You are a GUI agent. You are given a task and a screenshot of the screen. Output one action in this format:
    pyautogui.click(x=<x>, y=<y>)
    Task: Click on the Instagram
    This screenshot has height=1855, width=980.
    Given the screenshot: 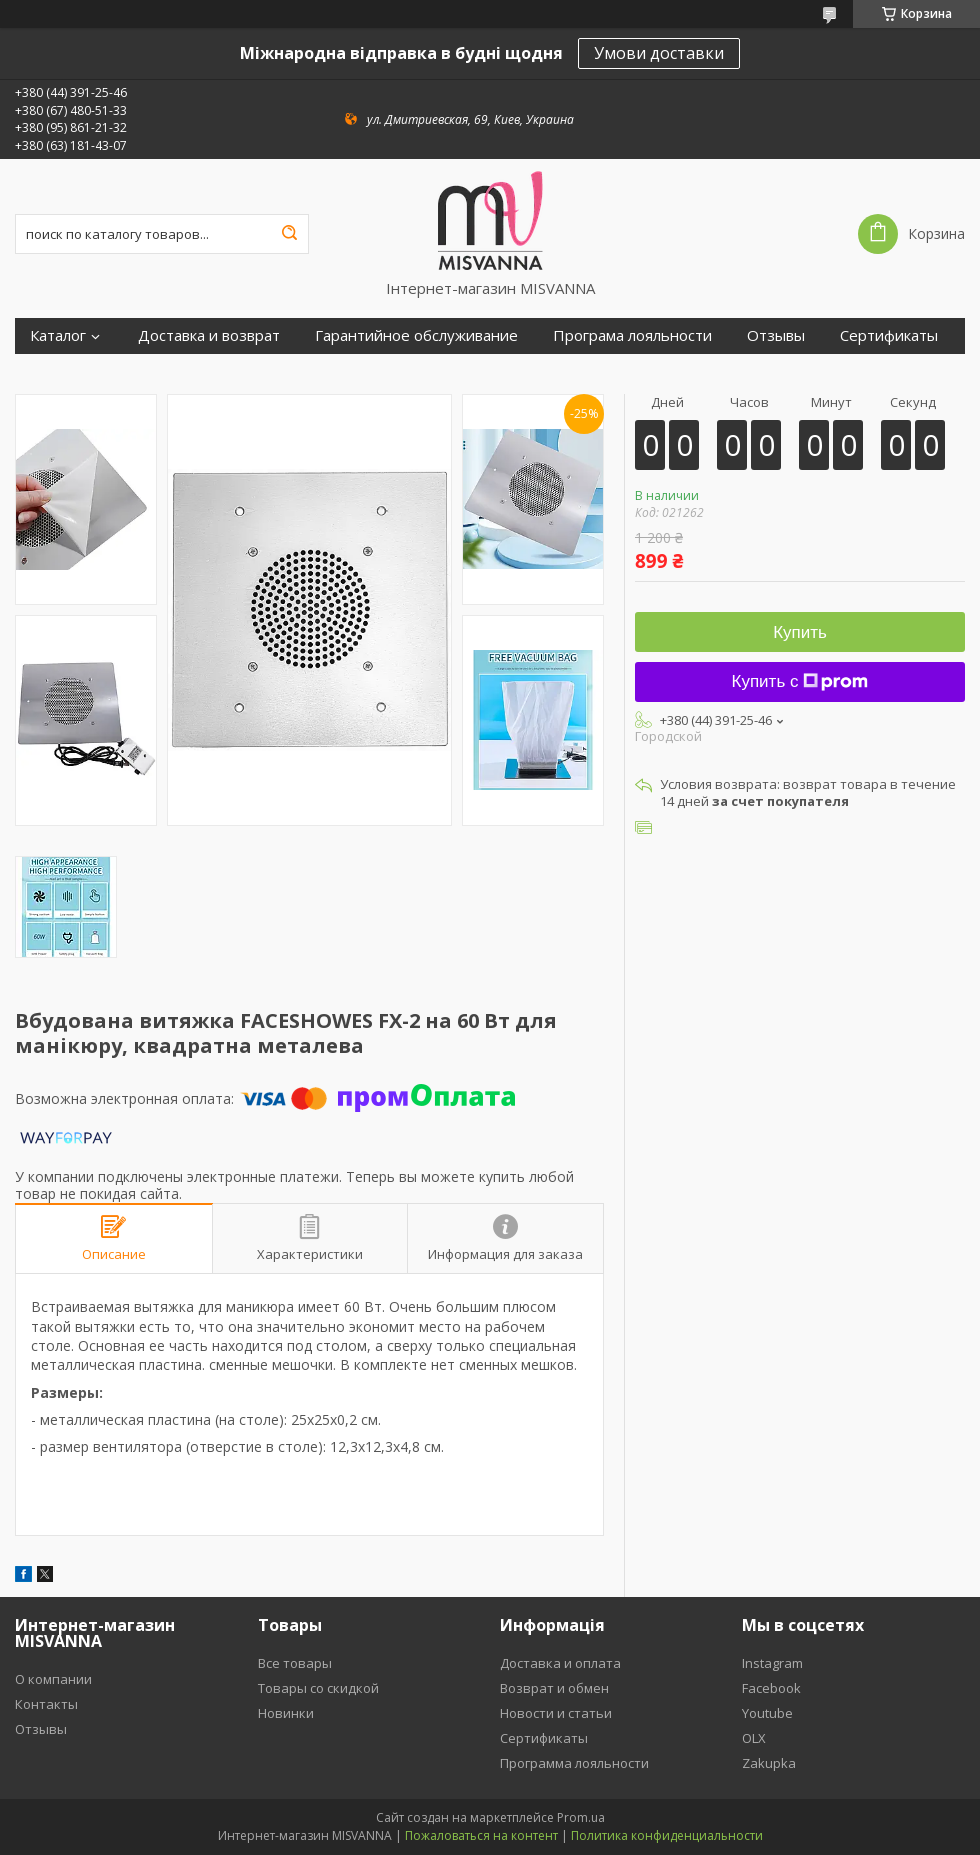 What is the action you would take?
    pyautogui.click(x=772, y=1663)
    